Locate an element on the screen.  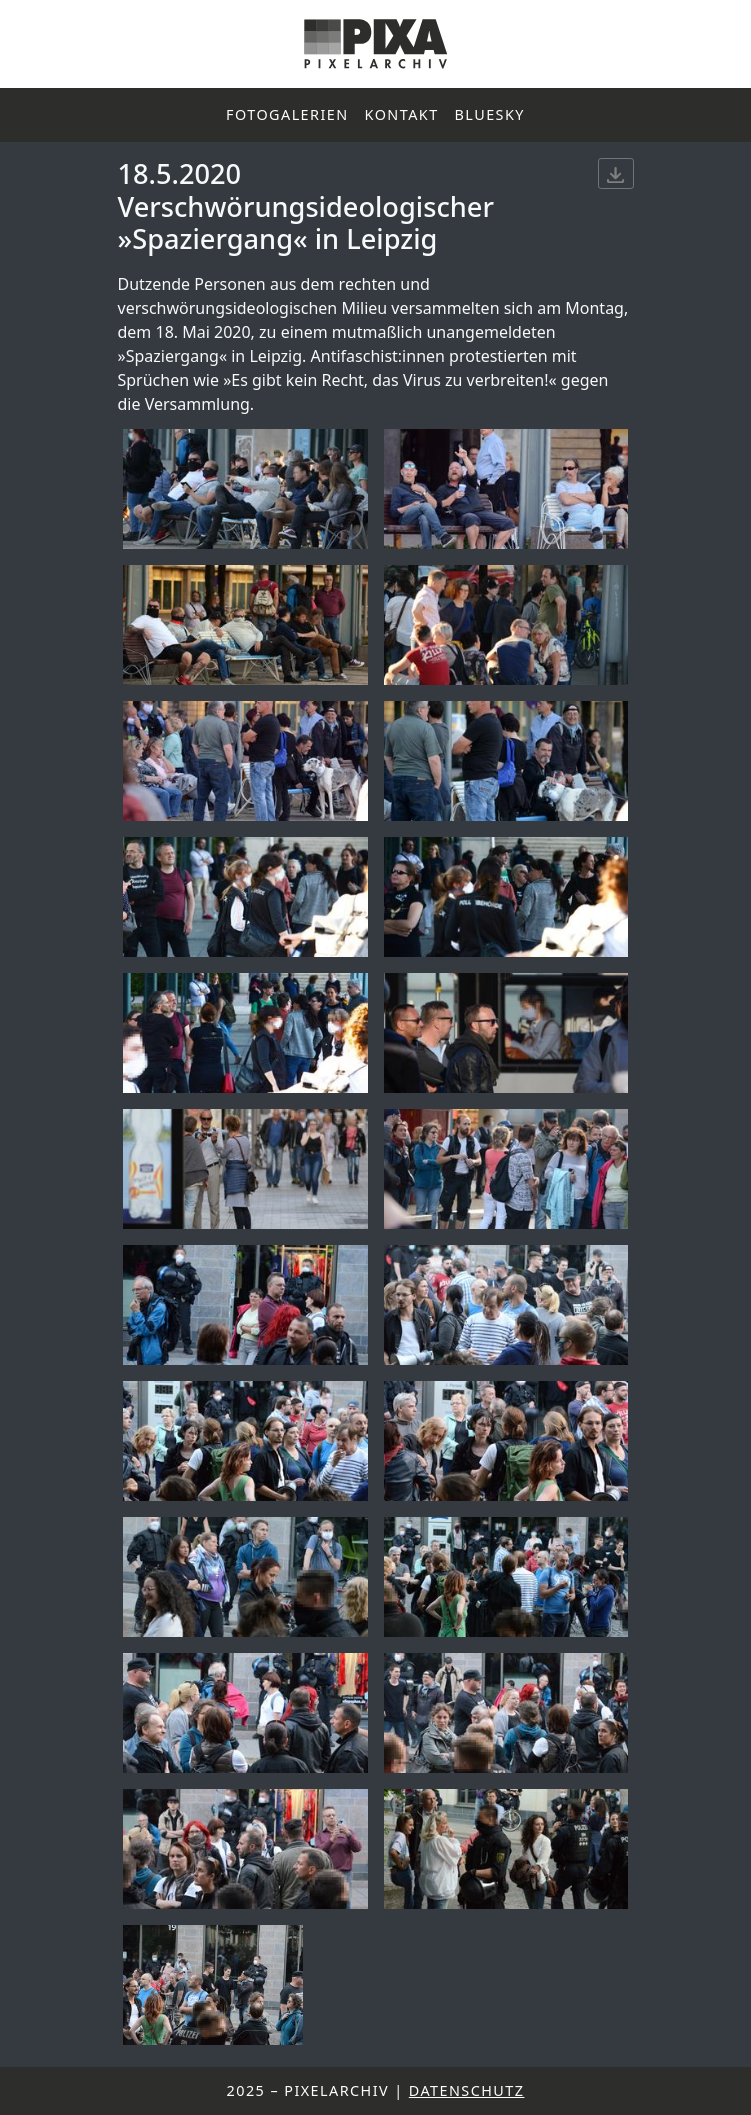
Fotogalerien is located at coordinates (287, 114).